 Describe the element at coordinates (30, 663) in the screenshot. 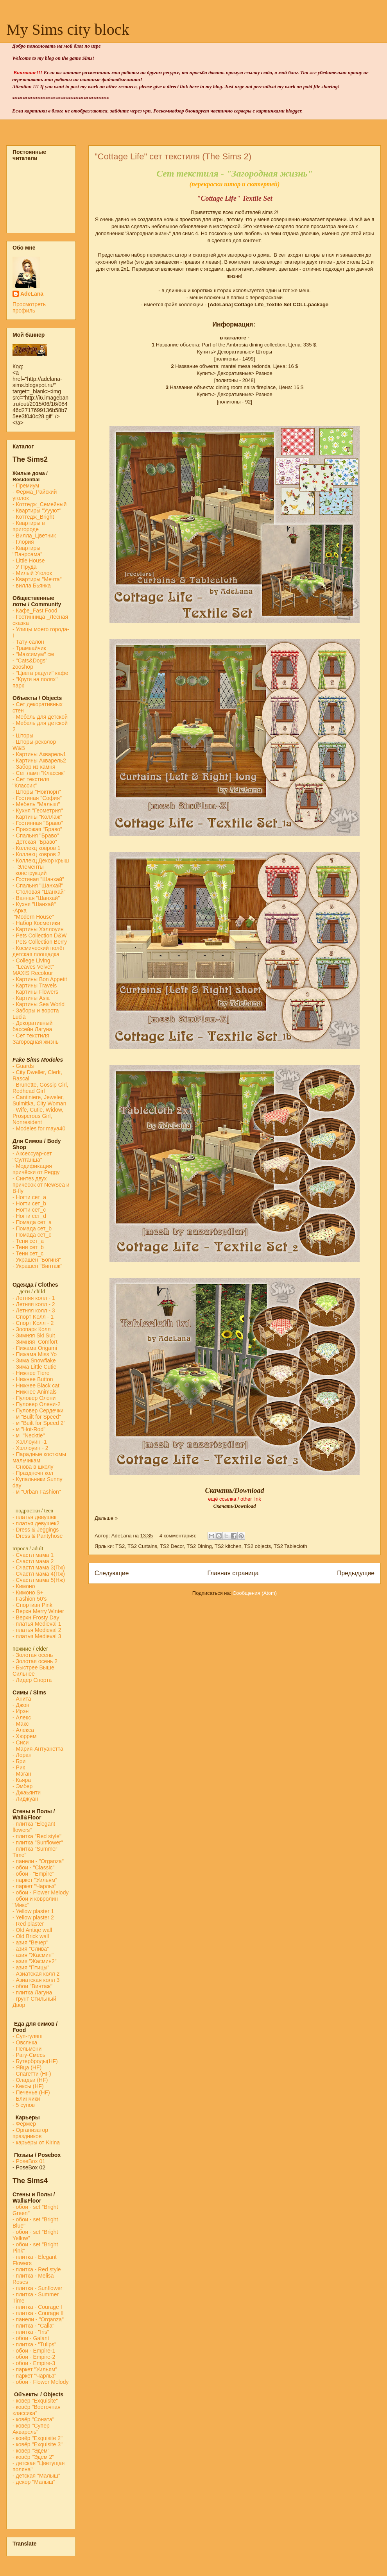

I see `- "Cats&Dogs" zooshop` at that location.